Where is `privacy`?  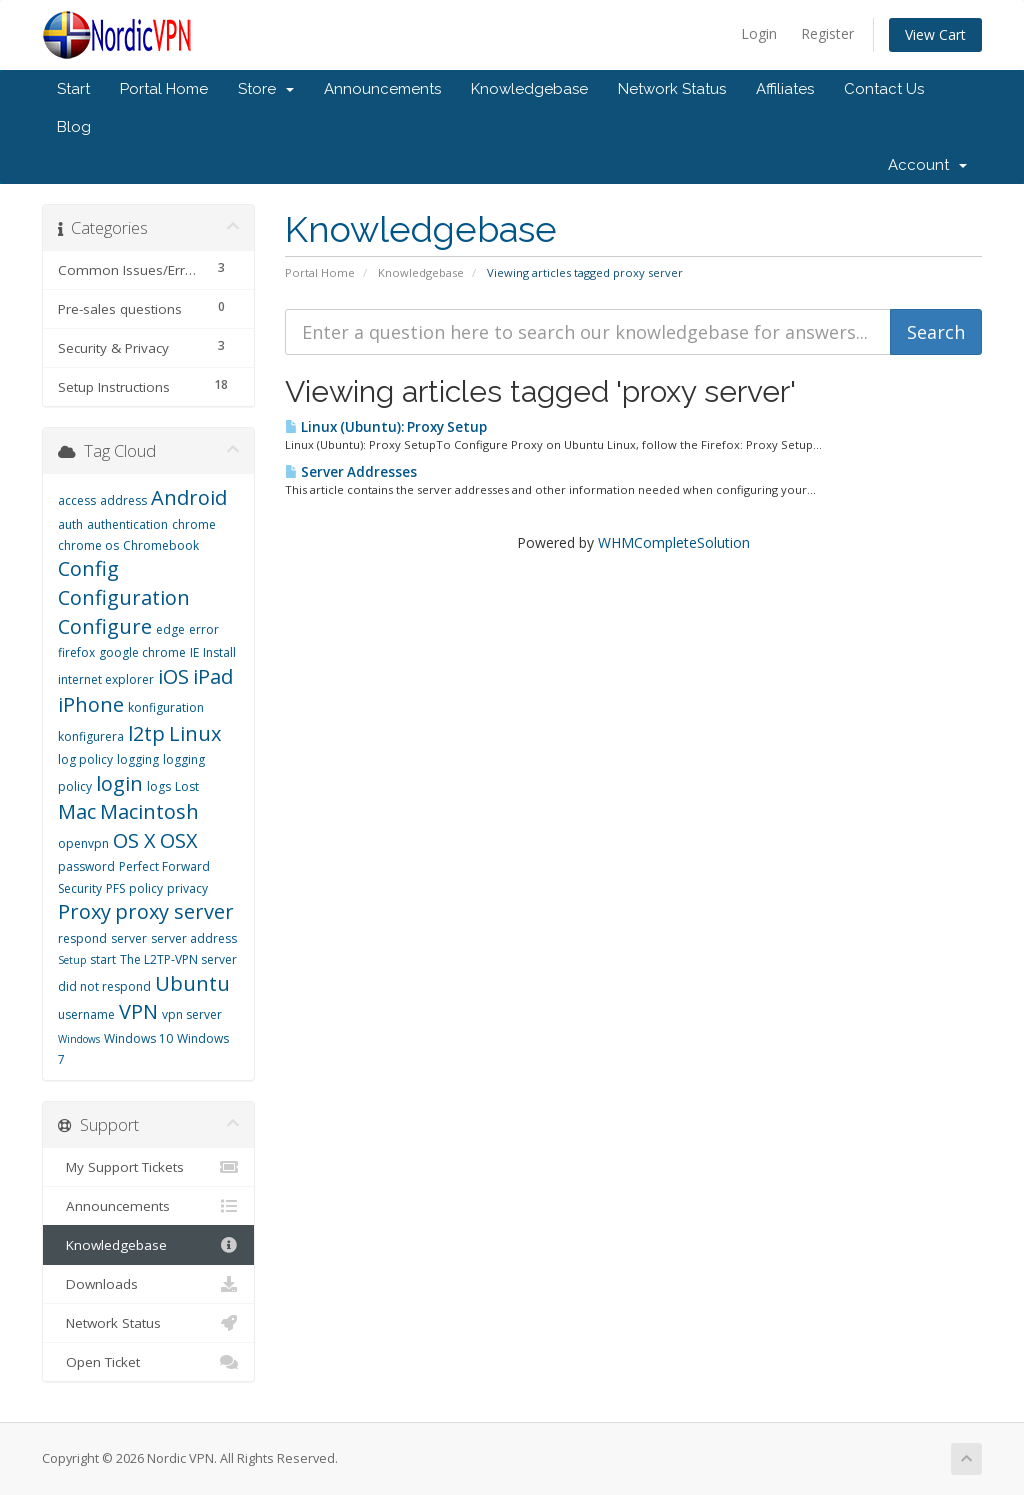 privacy is located at coordinates (187, 888).